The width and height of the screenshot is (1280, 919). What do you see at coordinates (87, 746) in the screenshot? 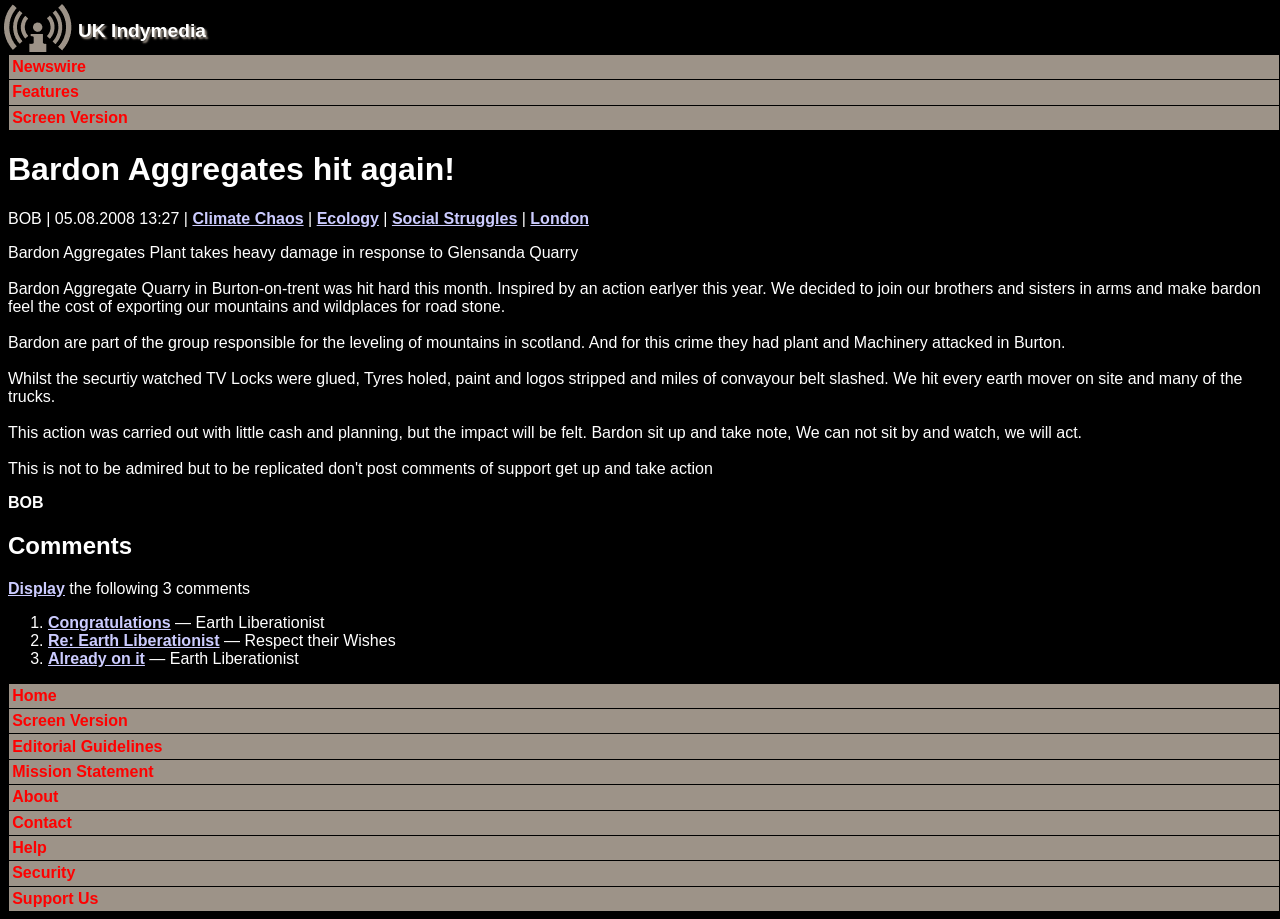
I see `Editorial Guidelines` at bounding box center [87, 746].